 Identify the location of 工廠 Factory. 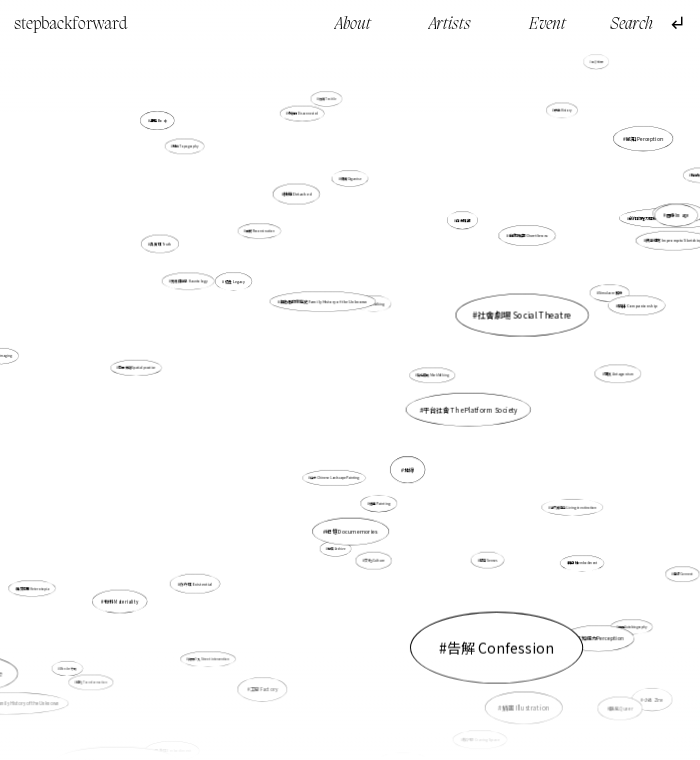
(276, 645).